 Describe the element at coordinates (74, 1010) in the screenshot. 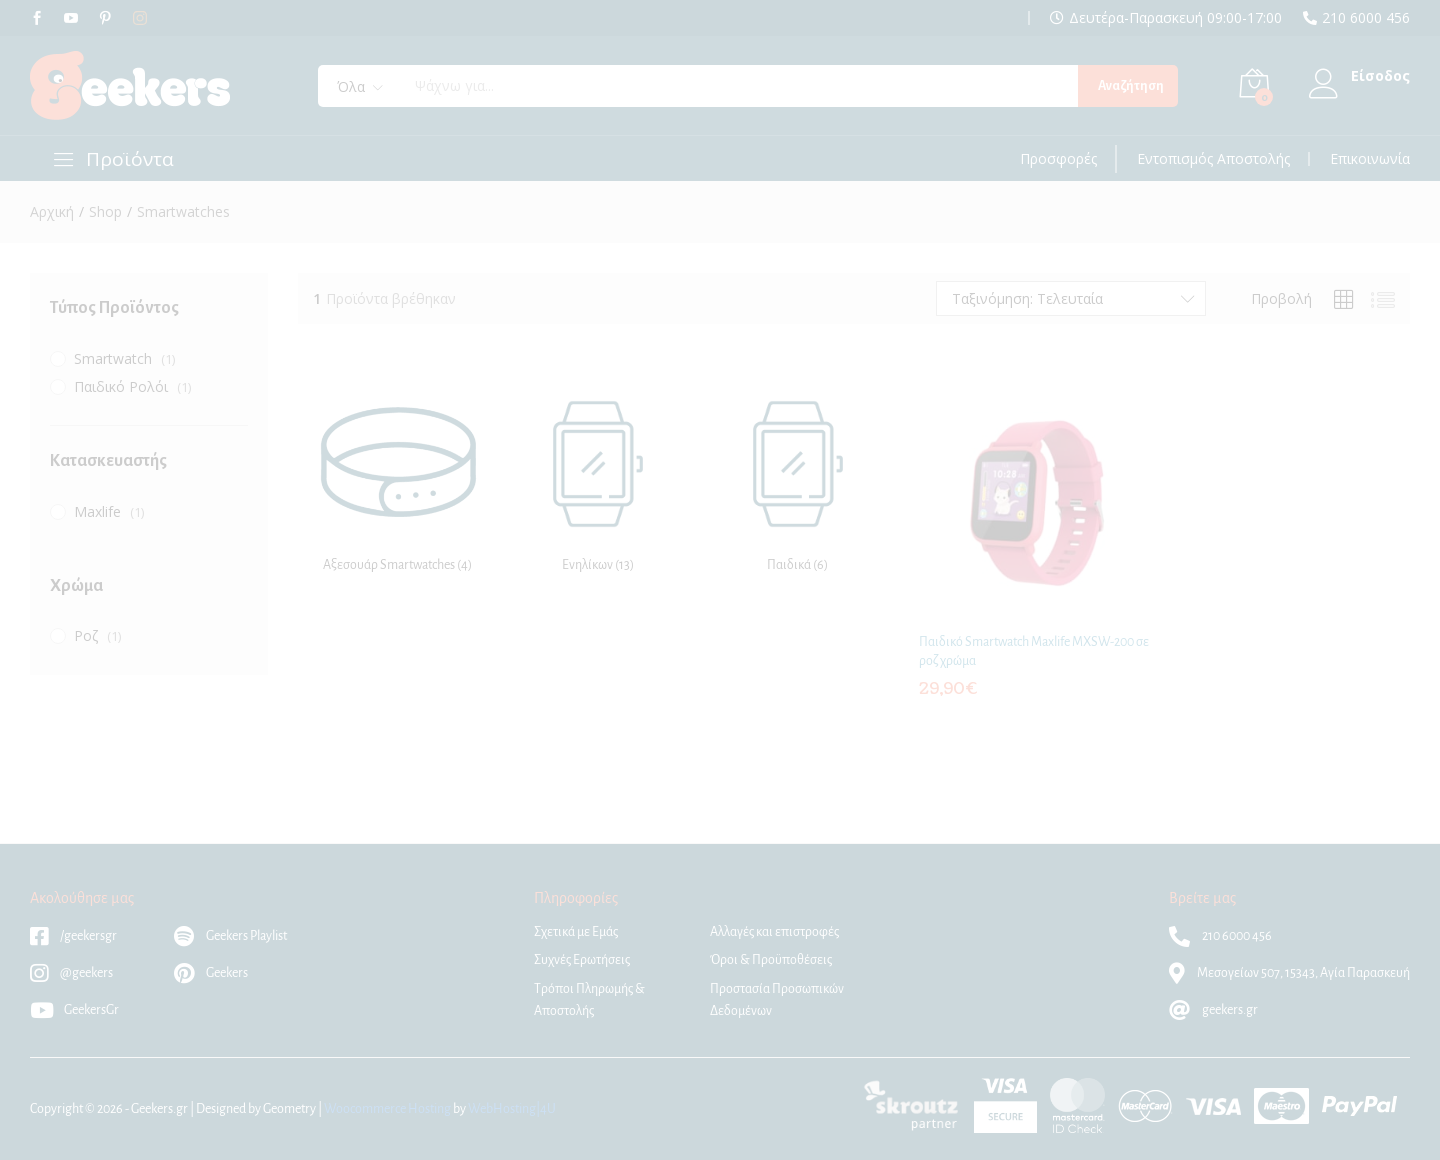

I see `GeekersGr` at that location.